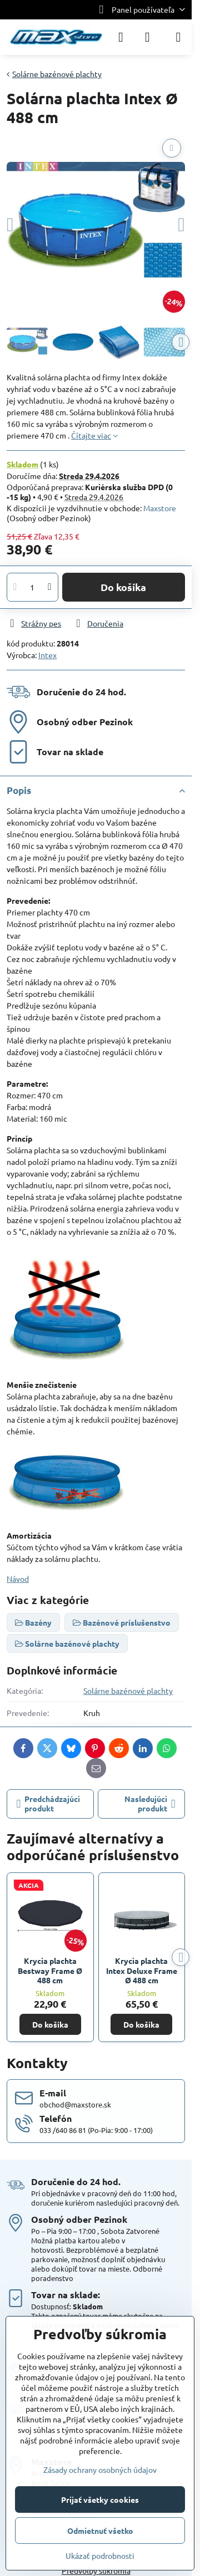 This screenshot has width=200, height=2576. Describe the element at coordinates (100, 2470) in the screenshot. I see `Zásady ochrany osobných údajov` at that location.